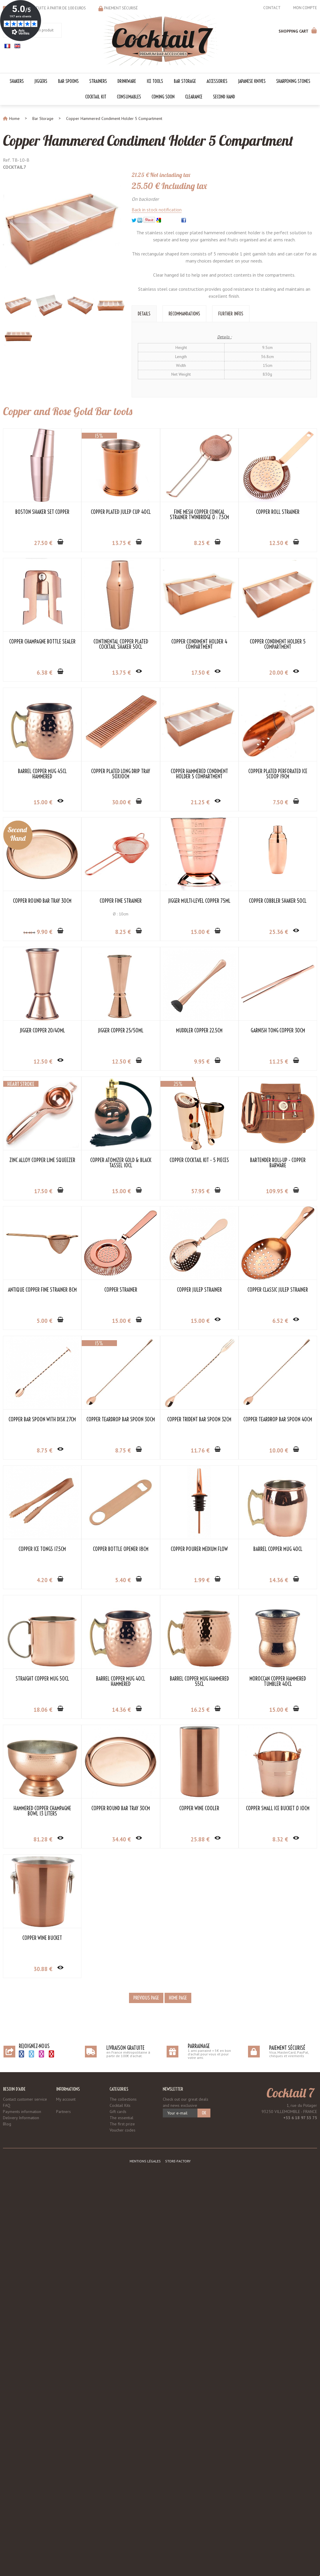 This screenshot has height=2576, width=320. Describe the element at coordinates (42, 1808) in the screenshot. I see `Copper Trident Bar Spoon 32cm` at that location.